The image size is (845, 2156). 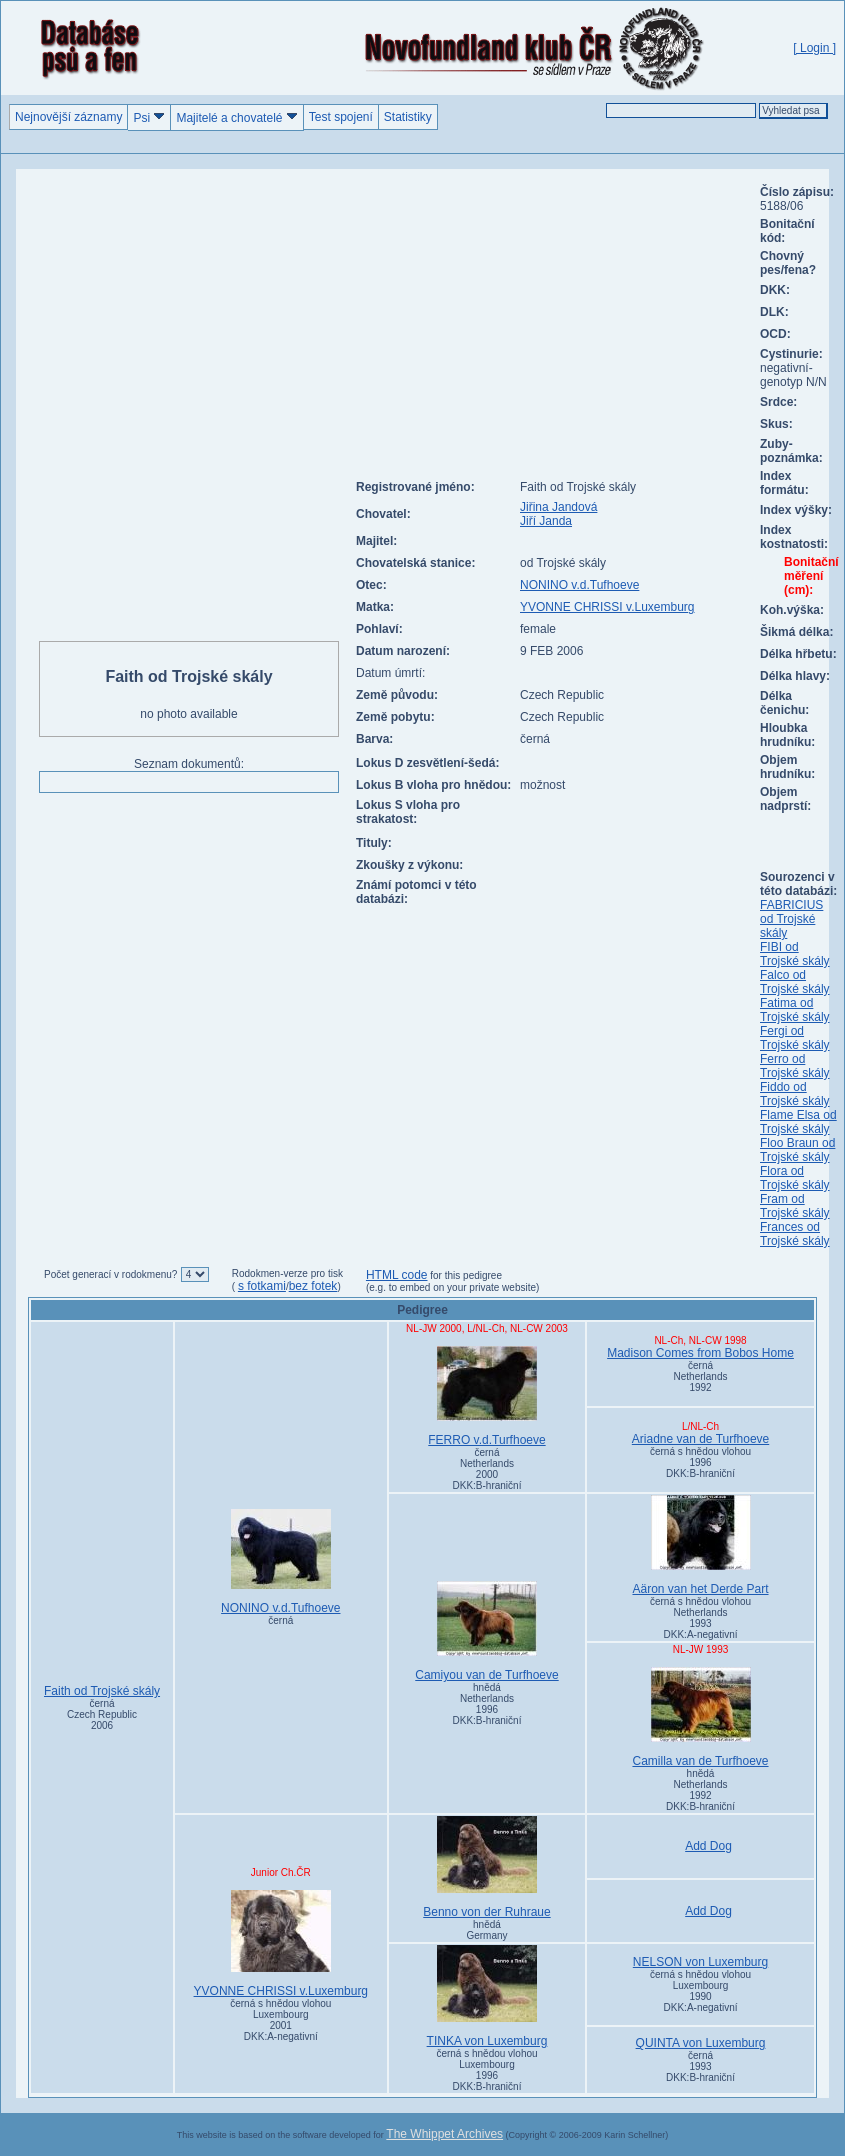 I want to click on černá Czech Republic2006, so click(x=102, y=1714).